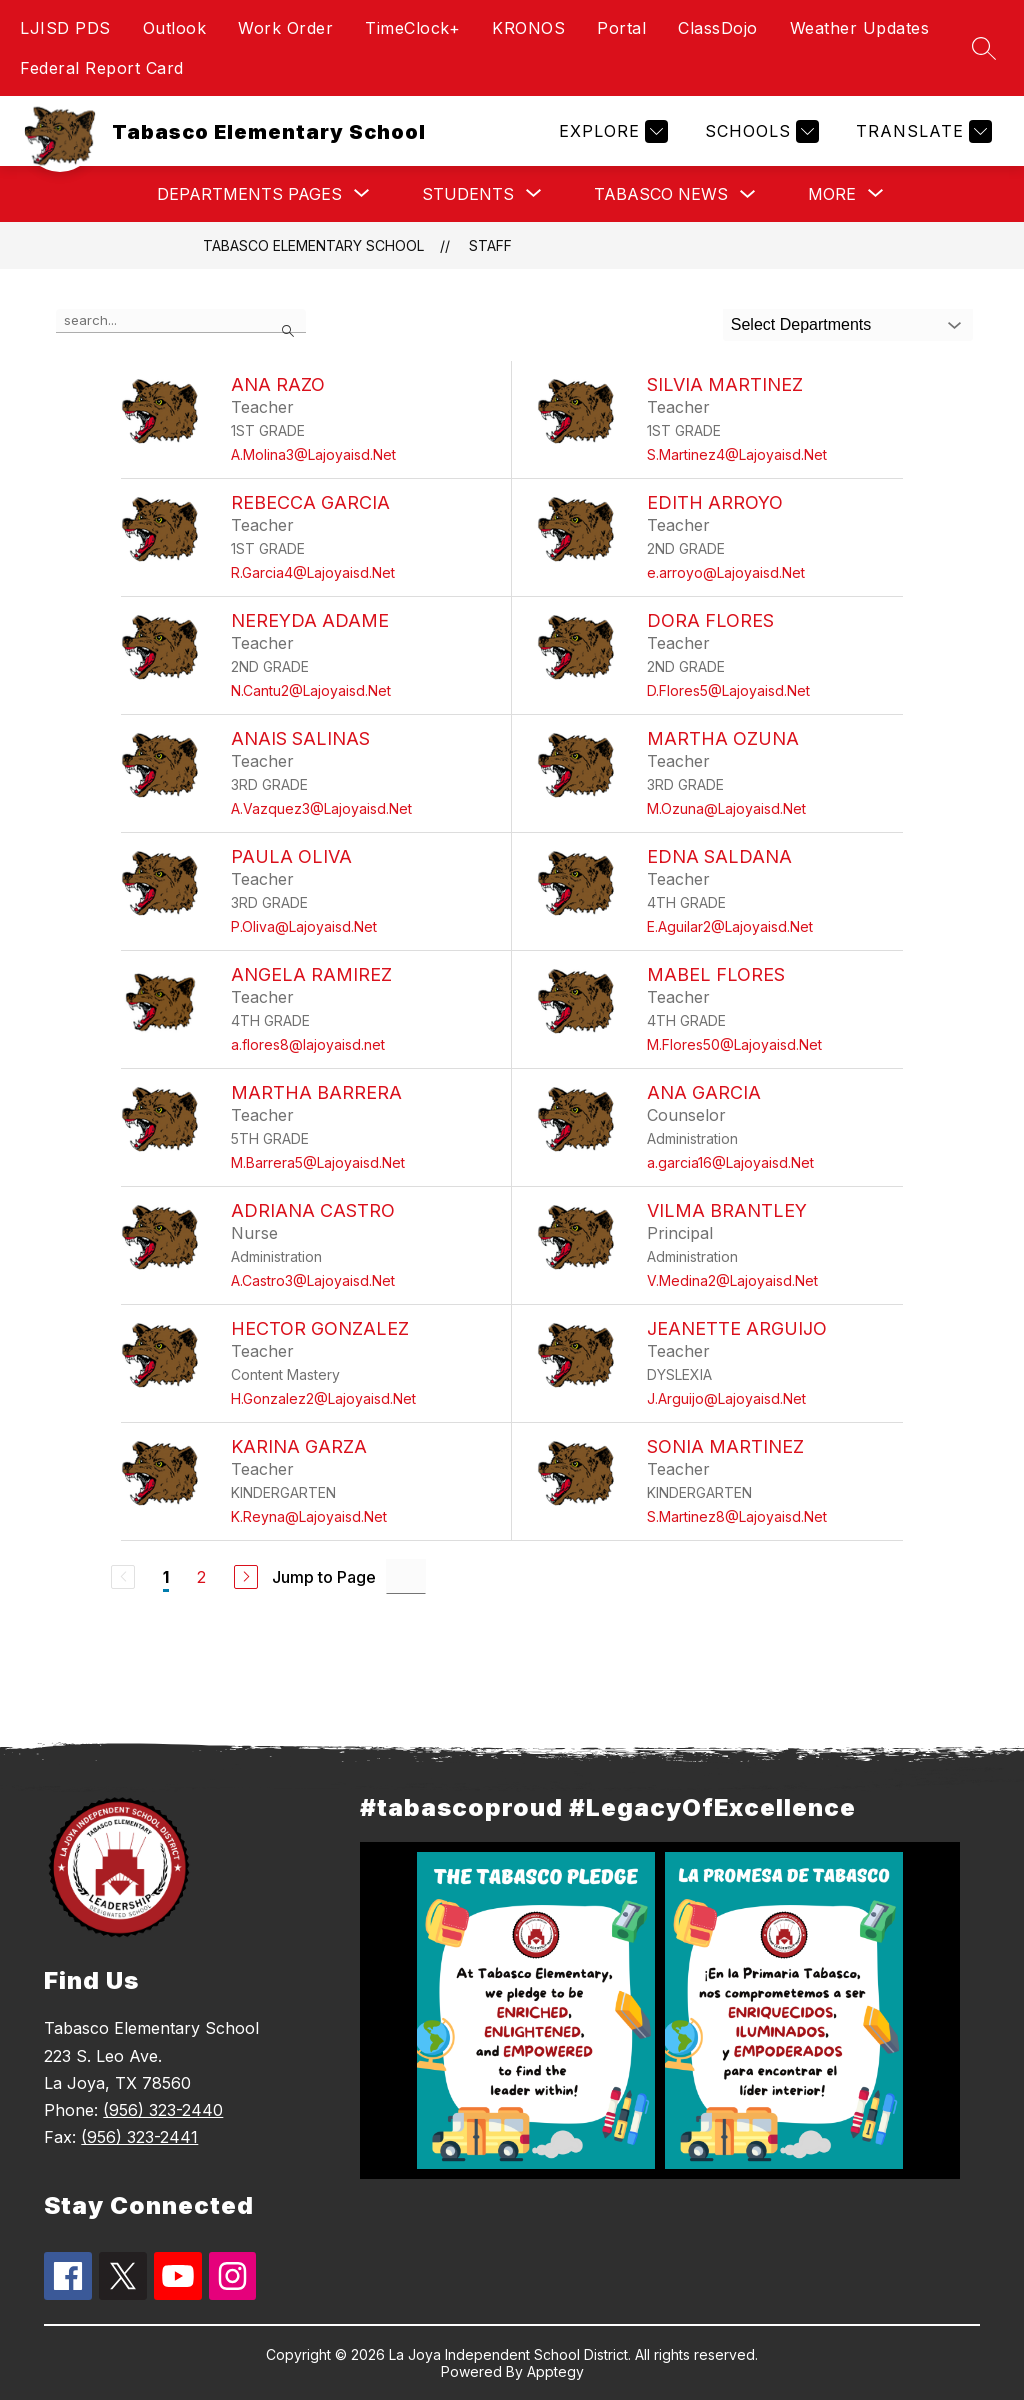  Describe the element at coordinates (737, 454) in the screenshot. I see `S.Martinez4@Lajoyaisd.Net [Send message to Silvia Martinez at S.Martinez4@Lajoyaisd.Net]` at that location.